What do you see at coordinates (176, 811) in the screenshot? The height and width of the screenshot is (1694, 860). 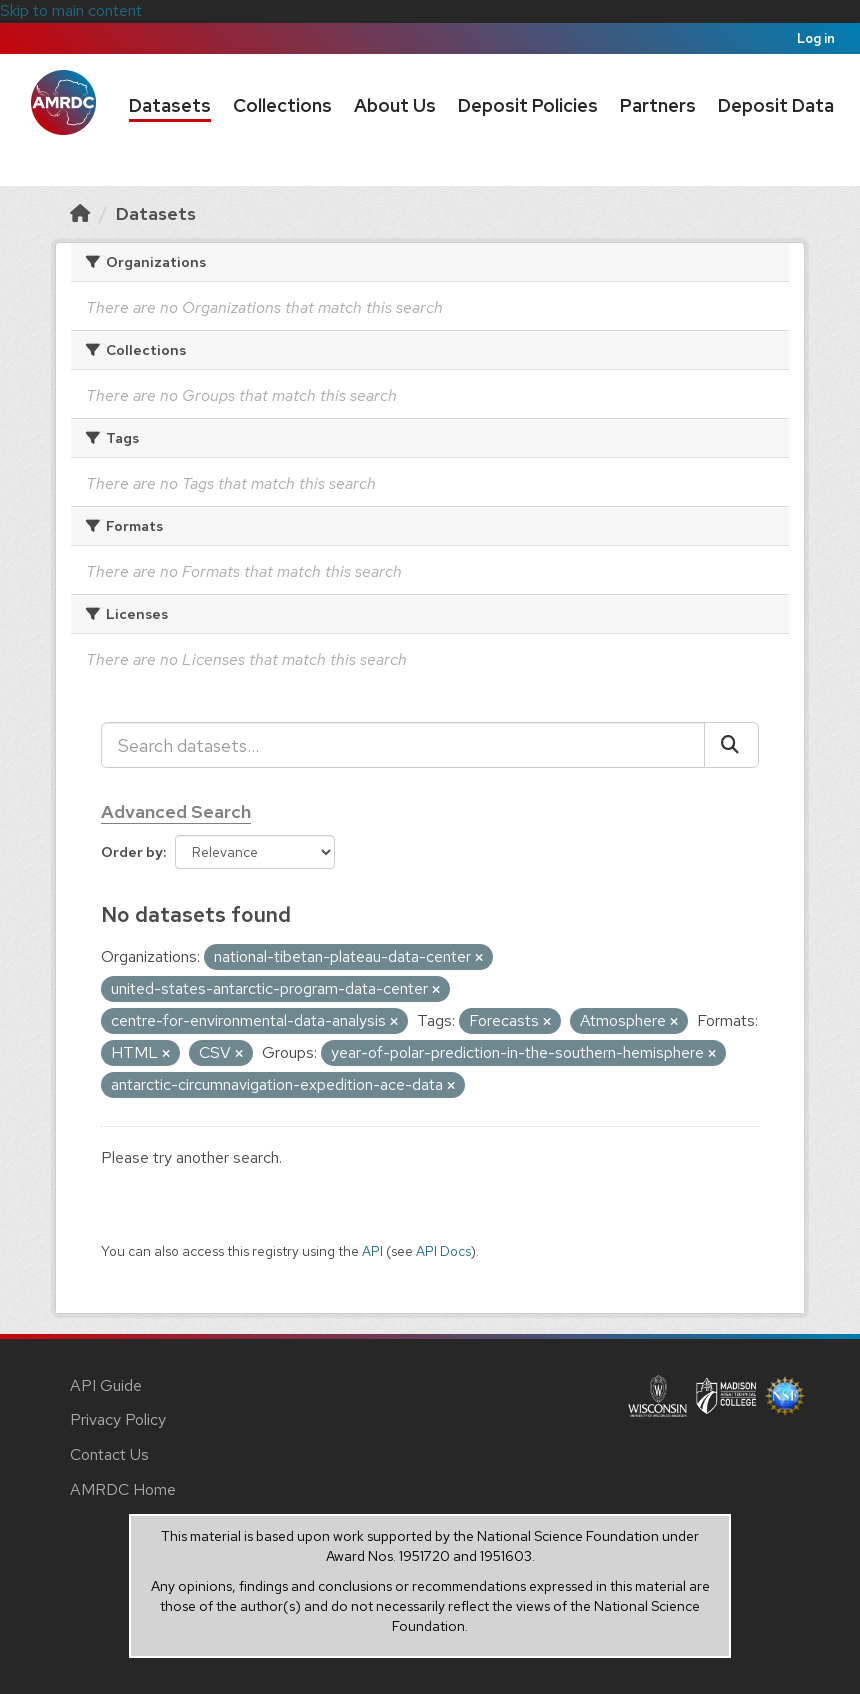 I see `Advanced Search` at bounding box center [176, 811].